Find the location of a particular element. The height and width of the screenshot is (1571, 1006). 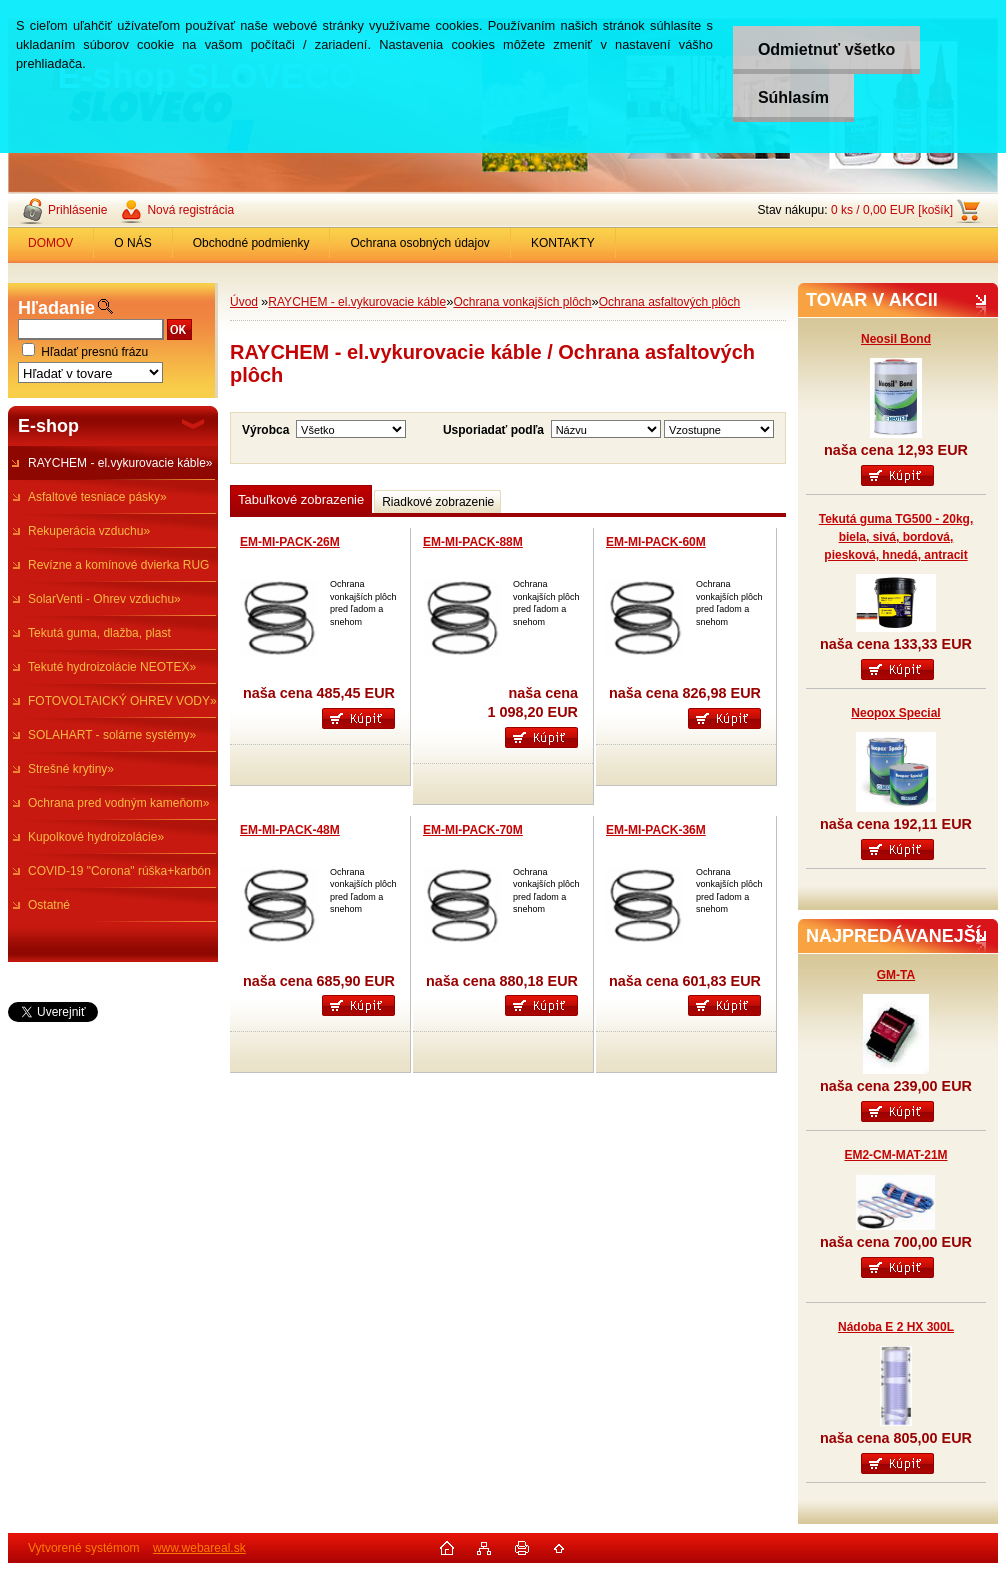

EM-MI-PACK-36M is located at coordinates (656, 830).